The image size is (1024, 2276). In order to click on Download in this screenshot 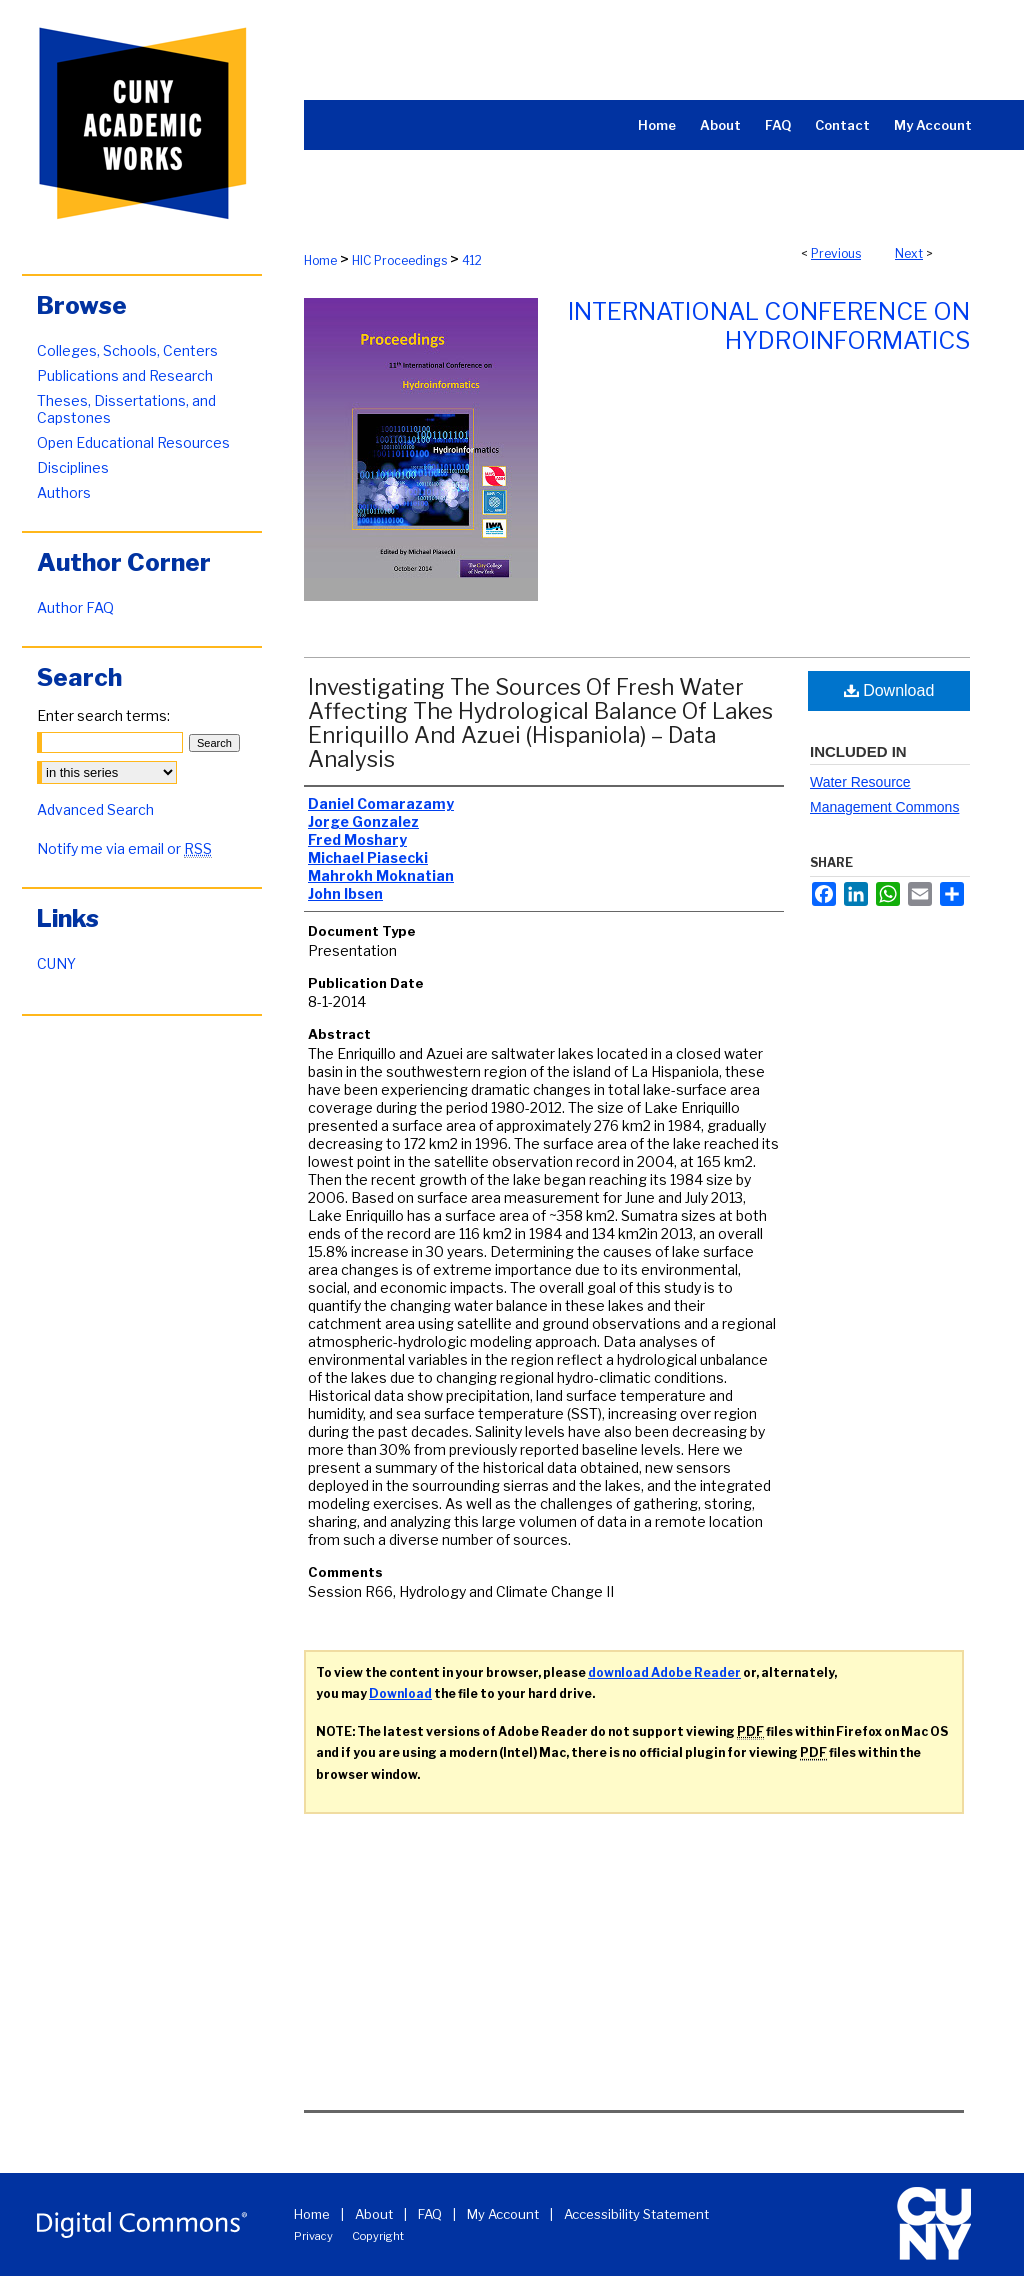, I will do `click(889, 690)`.